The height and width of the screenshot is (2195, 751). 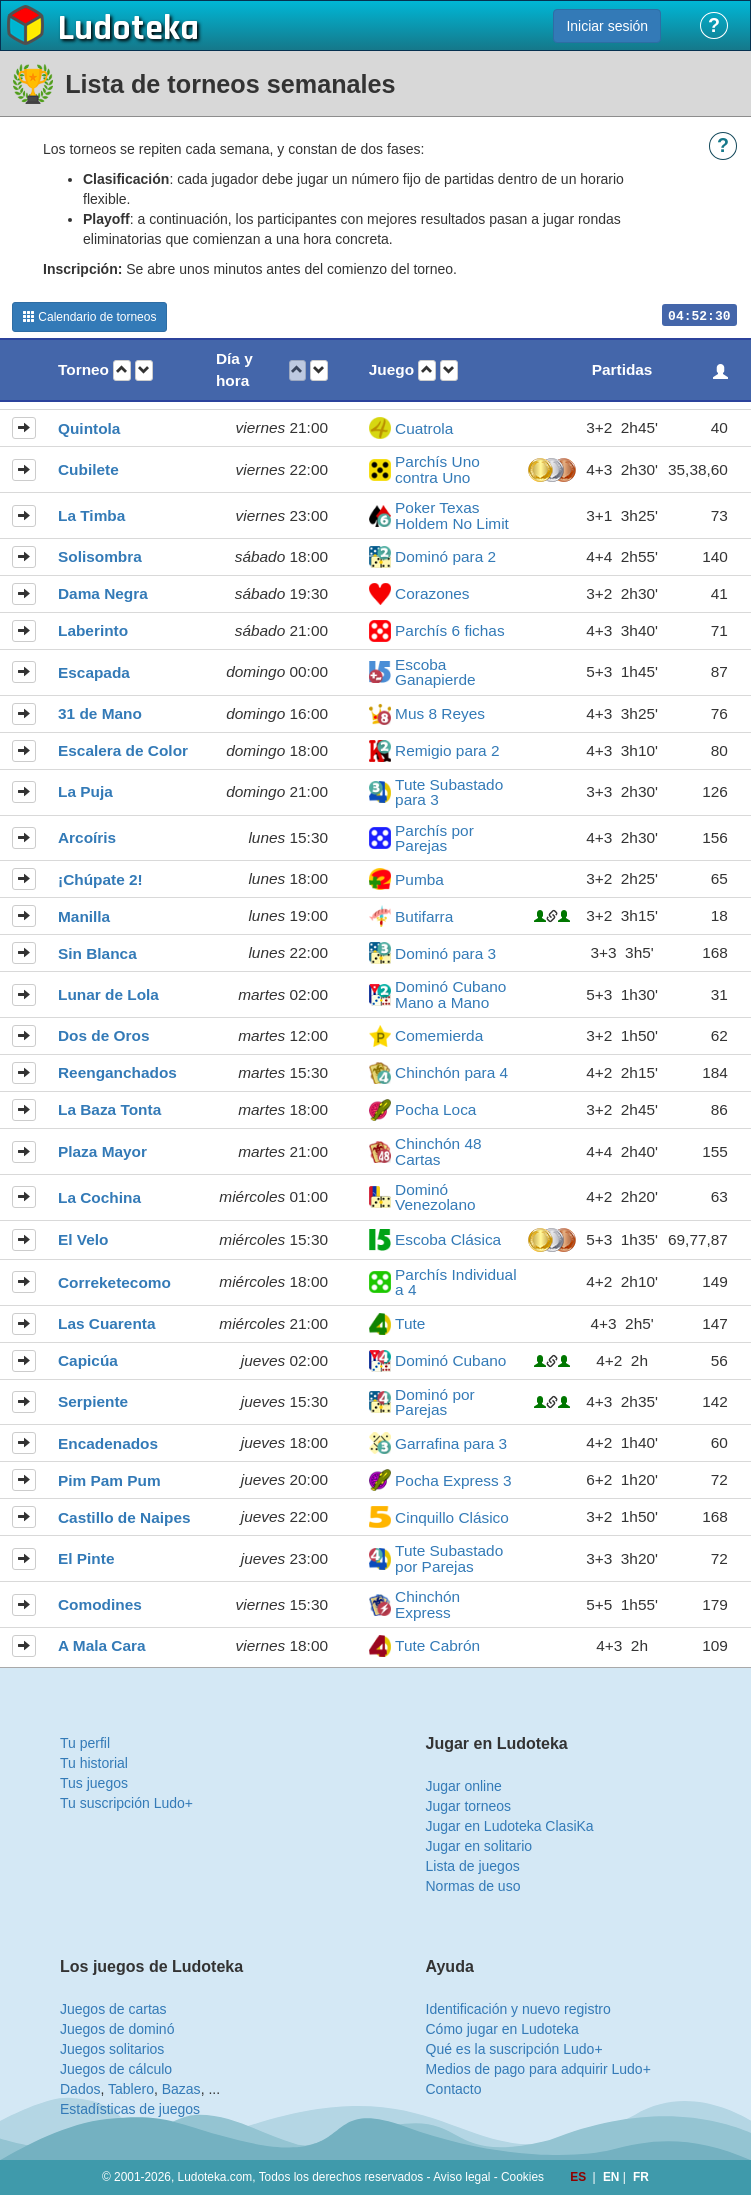 I want to click on 31 de Mano, so click(x=100, y=713).